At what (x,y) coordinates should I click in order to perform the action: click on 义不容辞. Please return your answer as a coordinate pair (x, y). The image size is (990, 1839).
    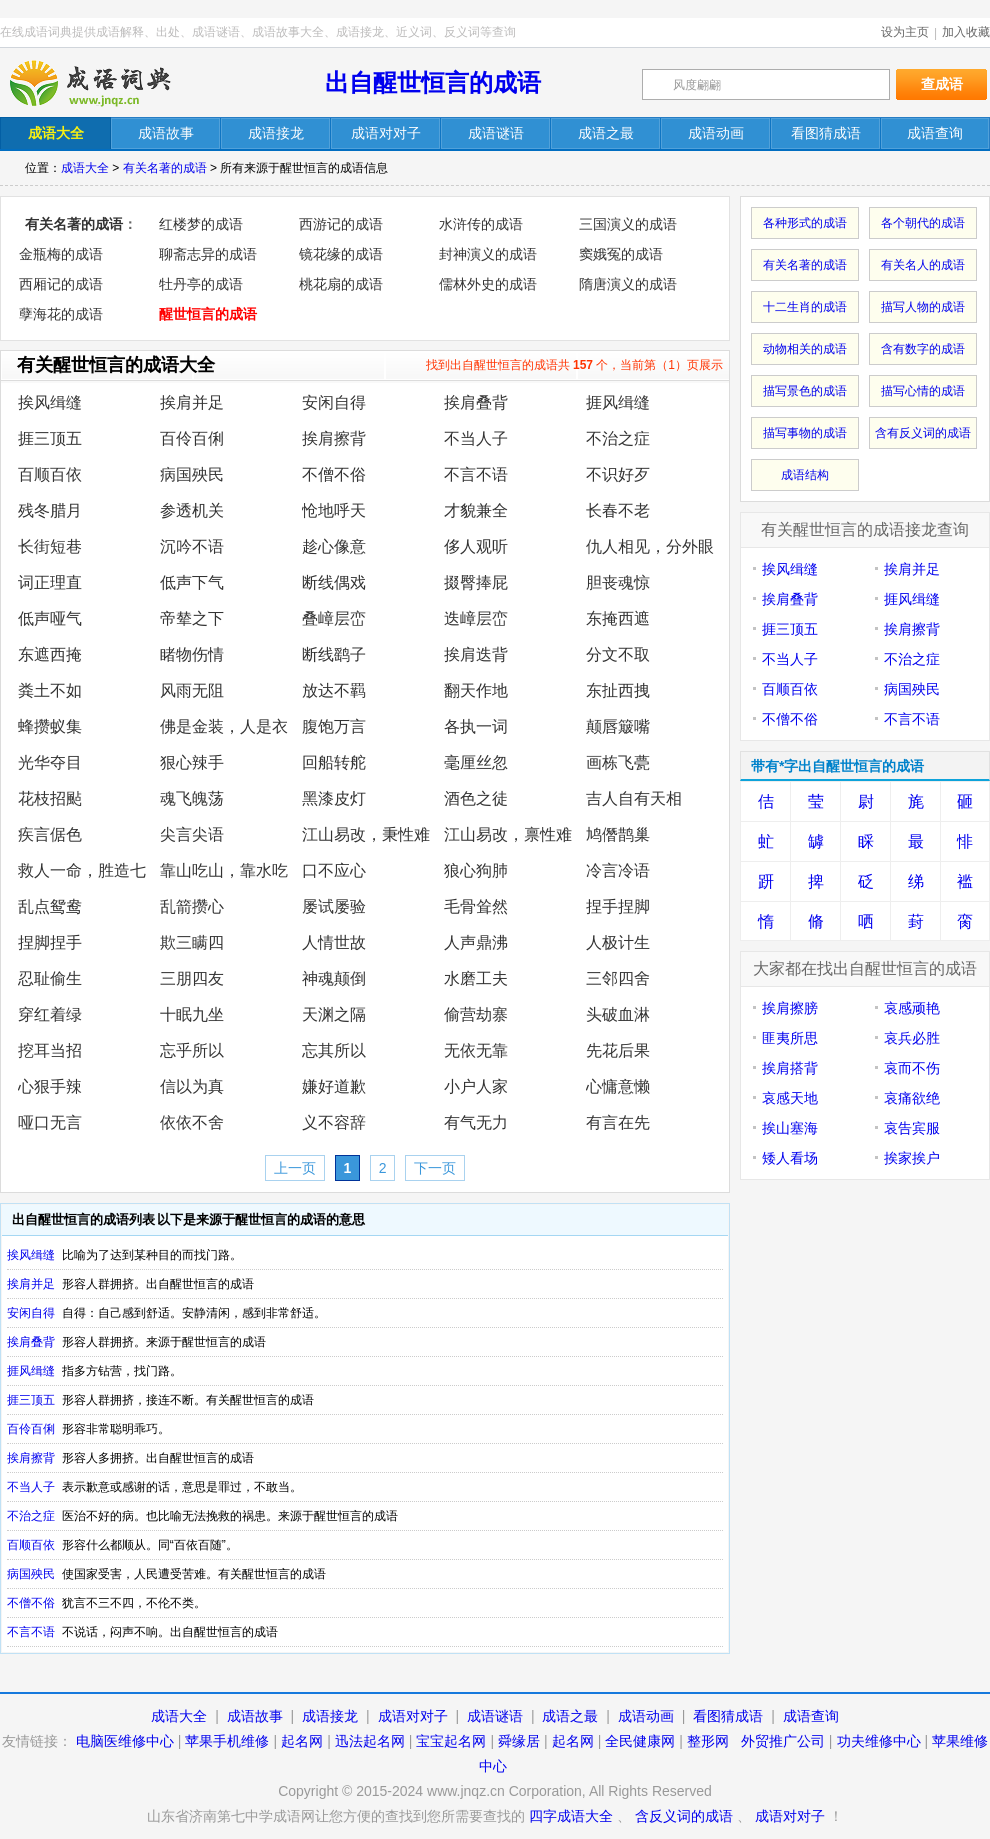
    Looking at the image, I should click on (334, 1122).